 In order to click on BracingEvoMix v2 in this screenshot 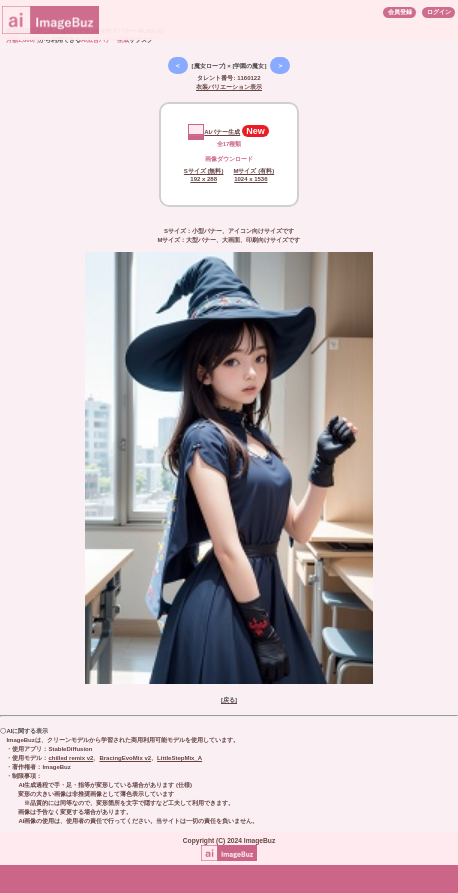, I will do `click(125, 758)`.